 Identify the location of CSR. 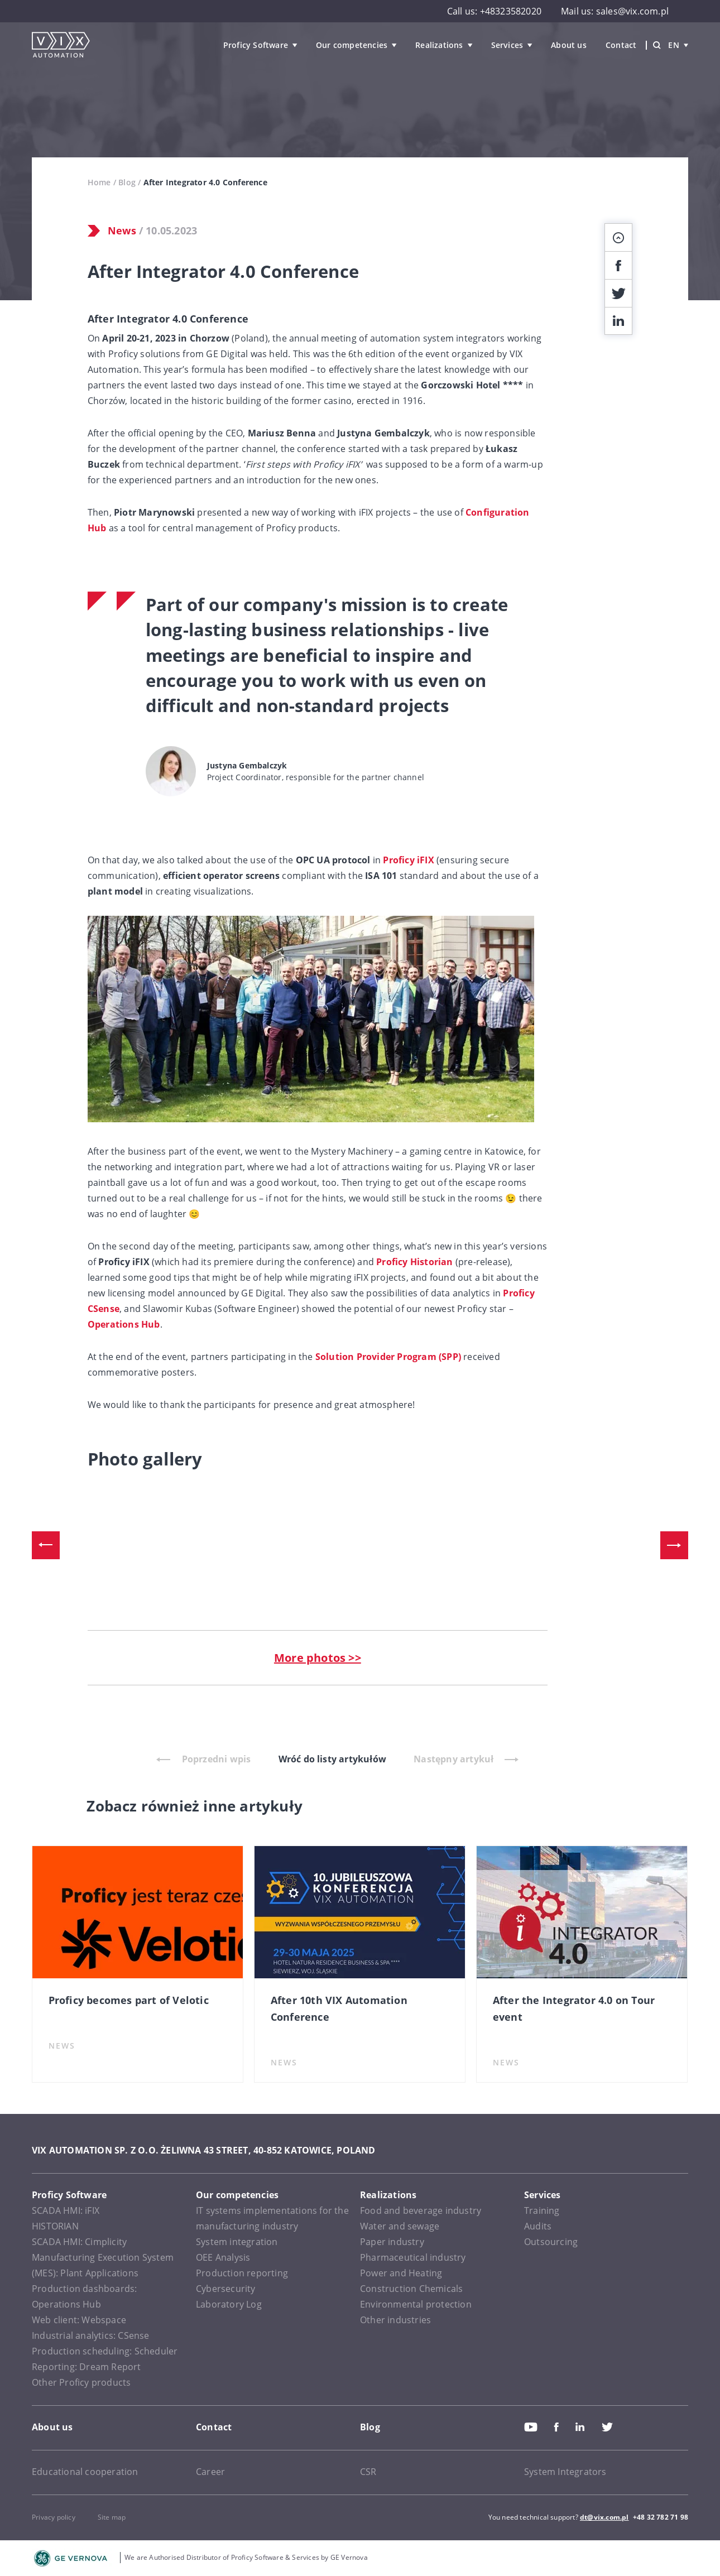
(368, 2472).